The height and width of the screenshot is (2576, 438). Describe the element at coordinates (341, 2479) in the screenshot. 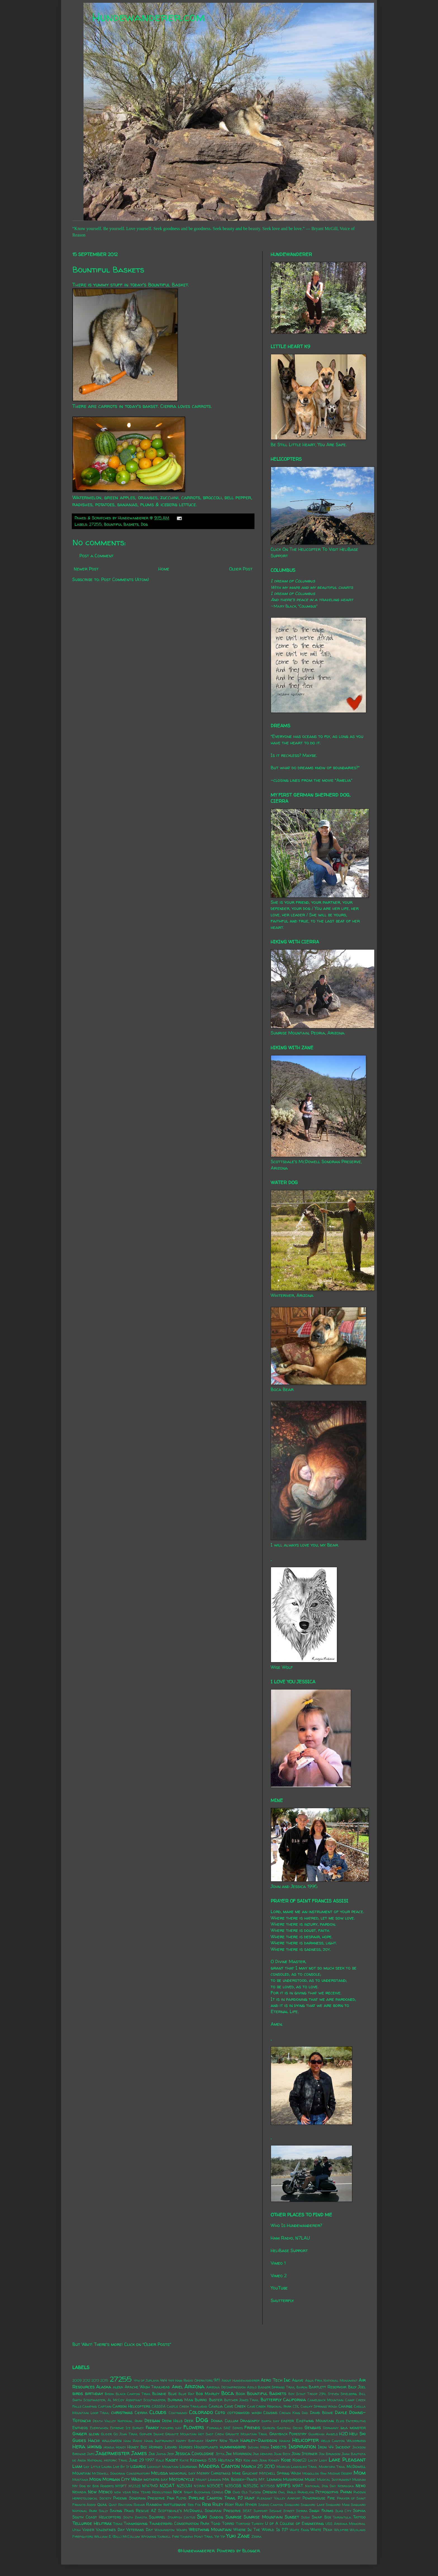

I see `Musical Instrument Museum` at that location.